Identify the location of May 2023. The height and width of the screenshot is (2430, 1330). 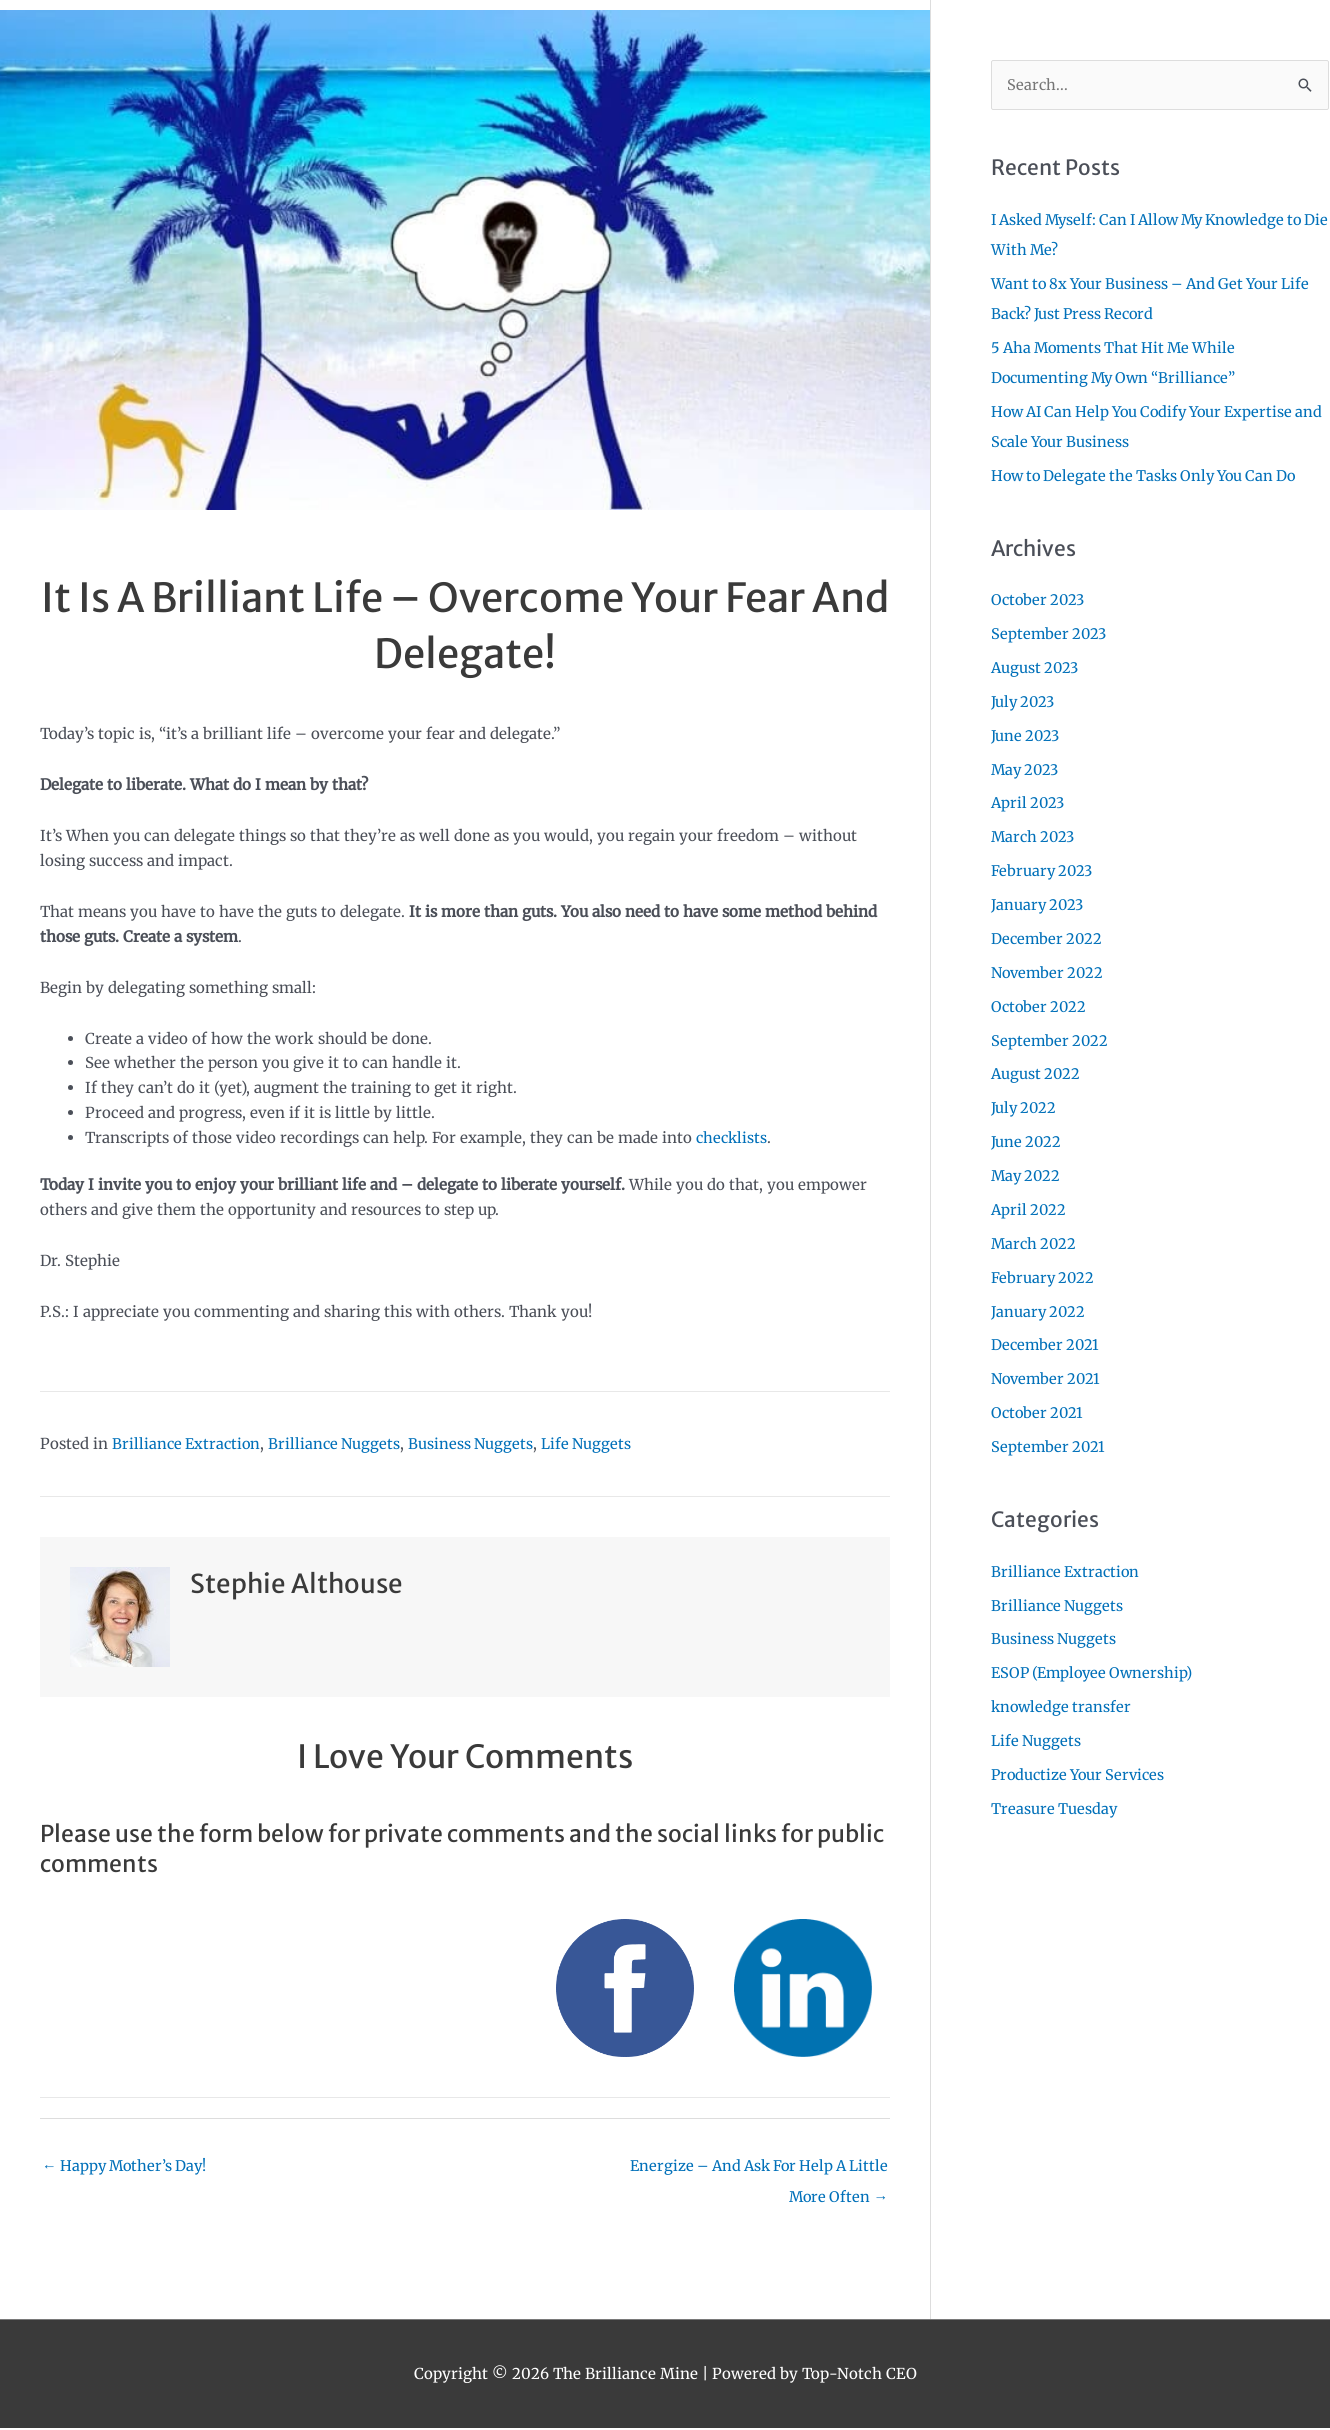
(1027, 768).